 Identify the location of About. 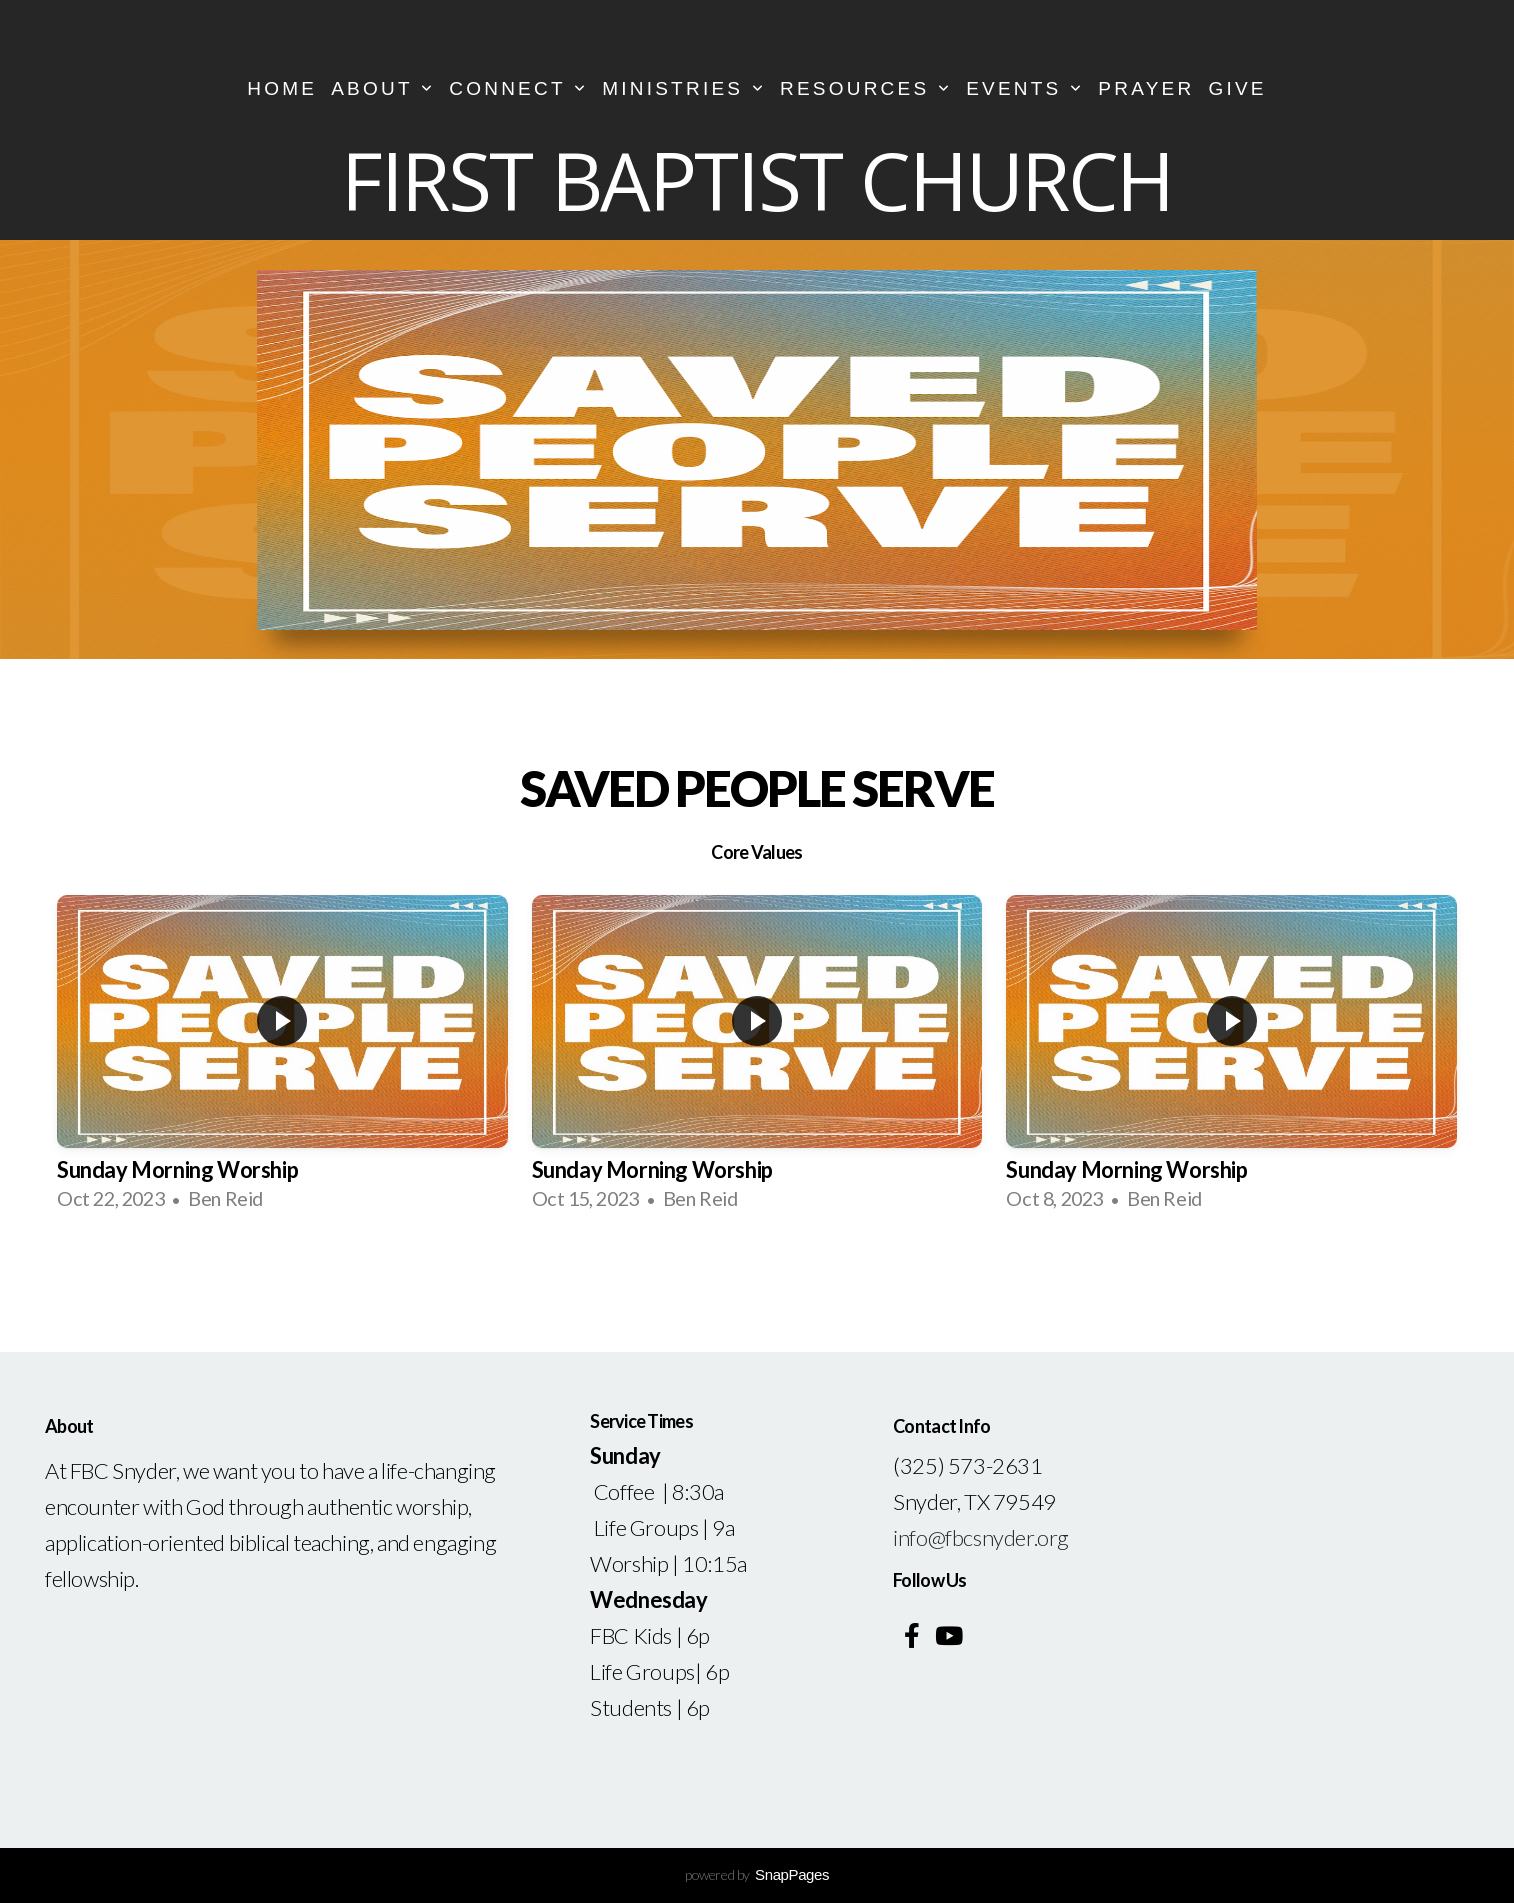
(383, 88).